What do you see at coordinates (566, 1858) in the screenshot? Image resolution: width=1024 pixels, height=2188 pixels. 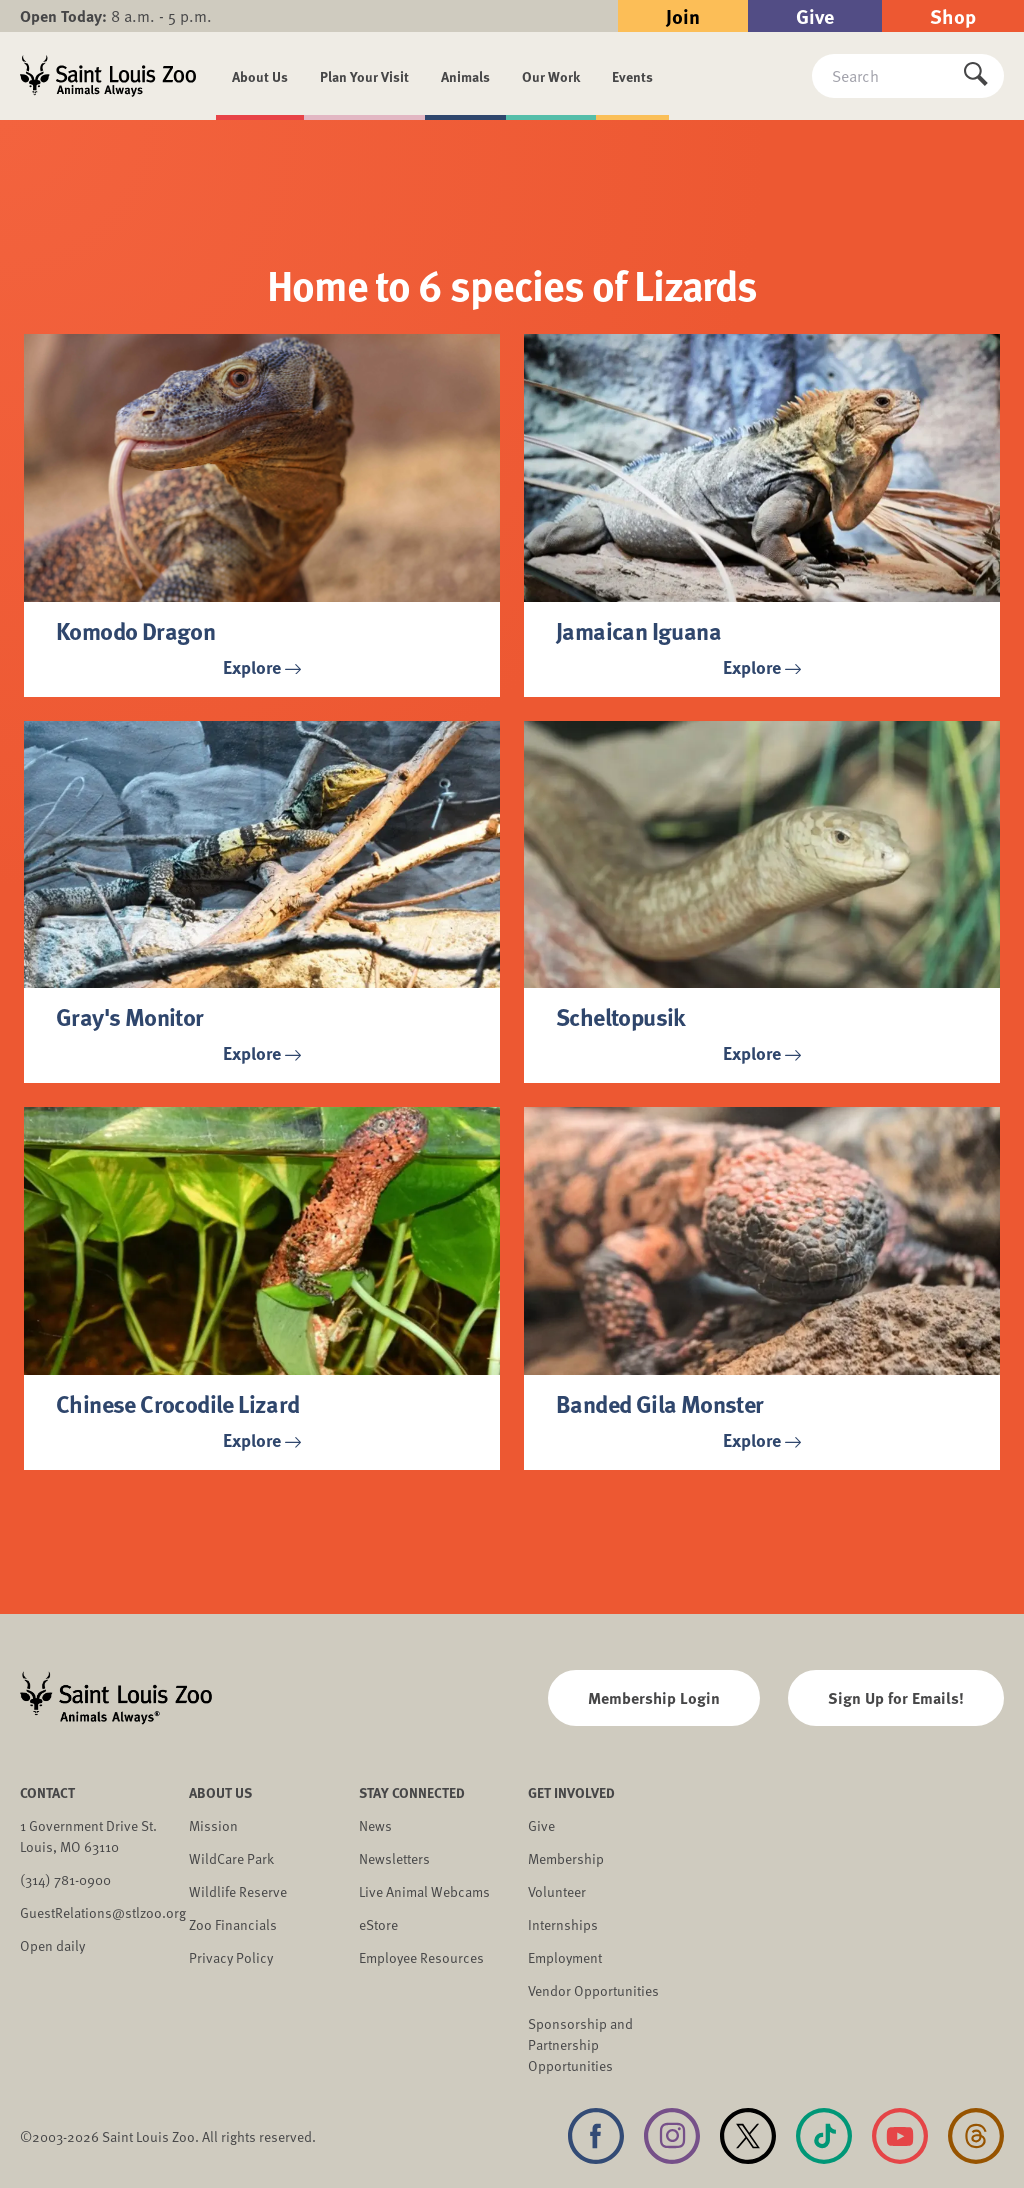 I see `Membership` at bounding box center [566, 1858].